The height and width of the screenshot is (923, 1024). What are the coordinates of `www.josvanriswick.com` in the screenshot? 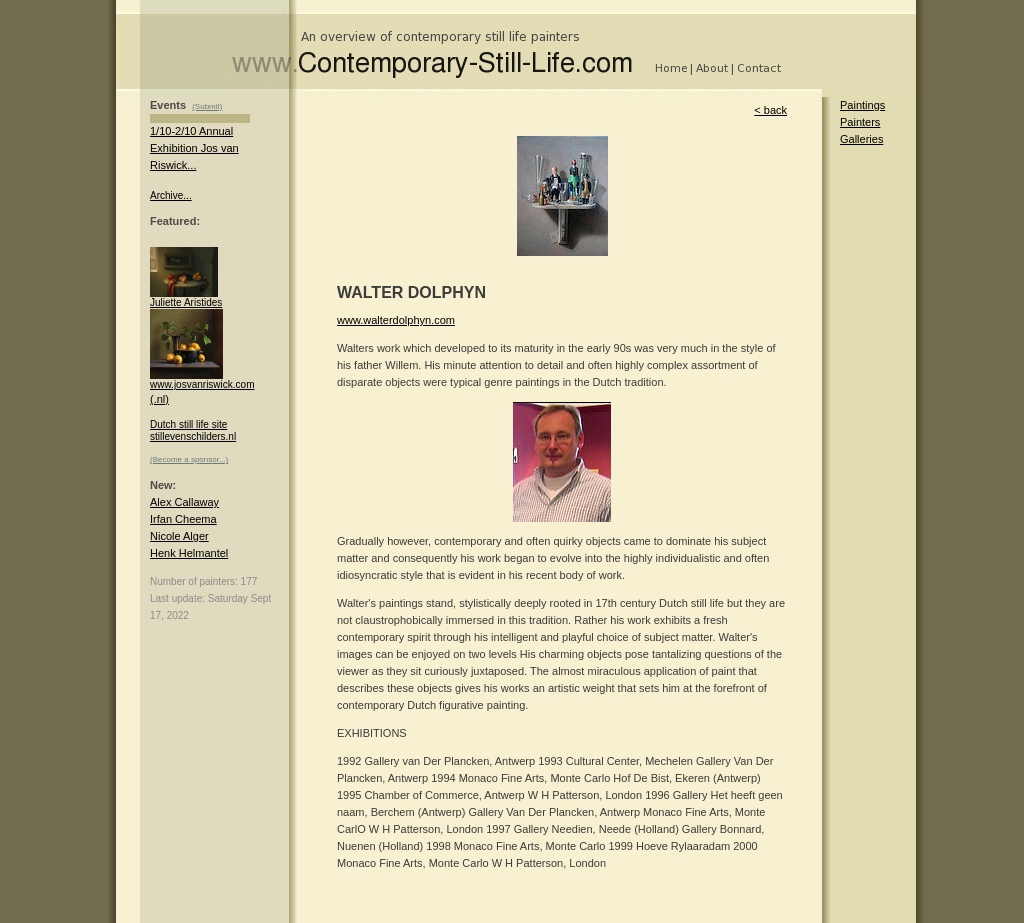 It's located at (202, 380).